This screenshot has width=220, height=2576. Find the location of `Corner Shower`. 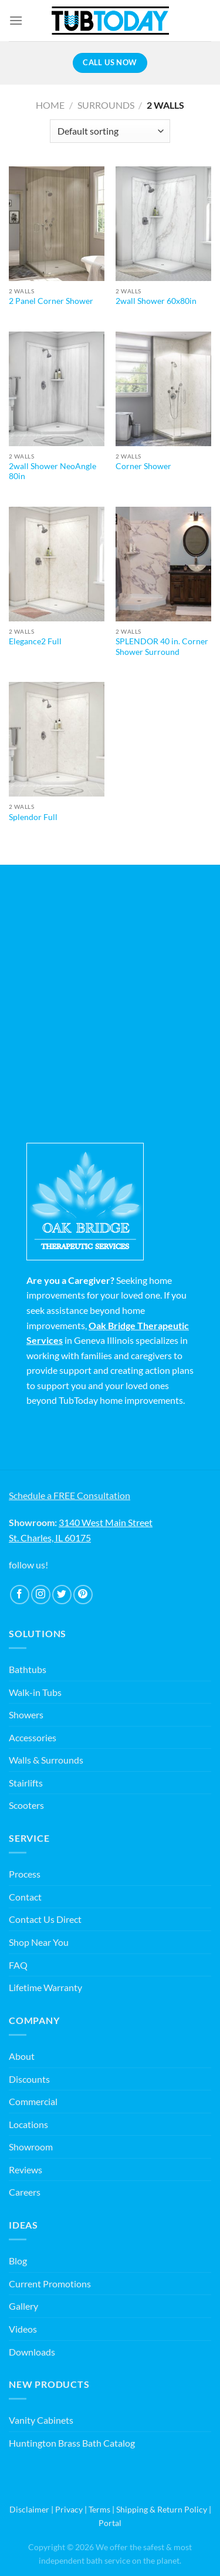

Corner Shower is located at coordinates (143, 466).